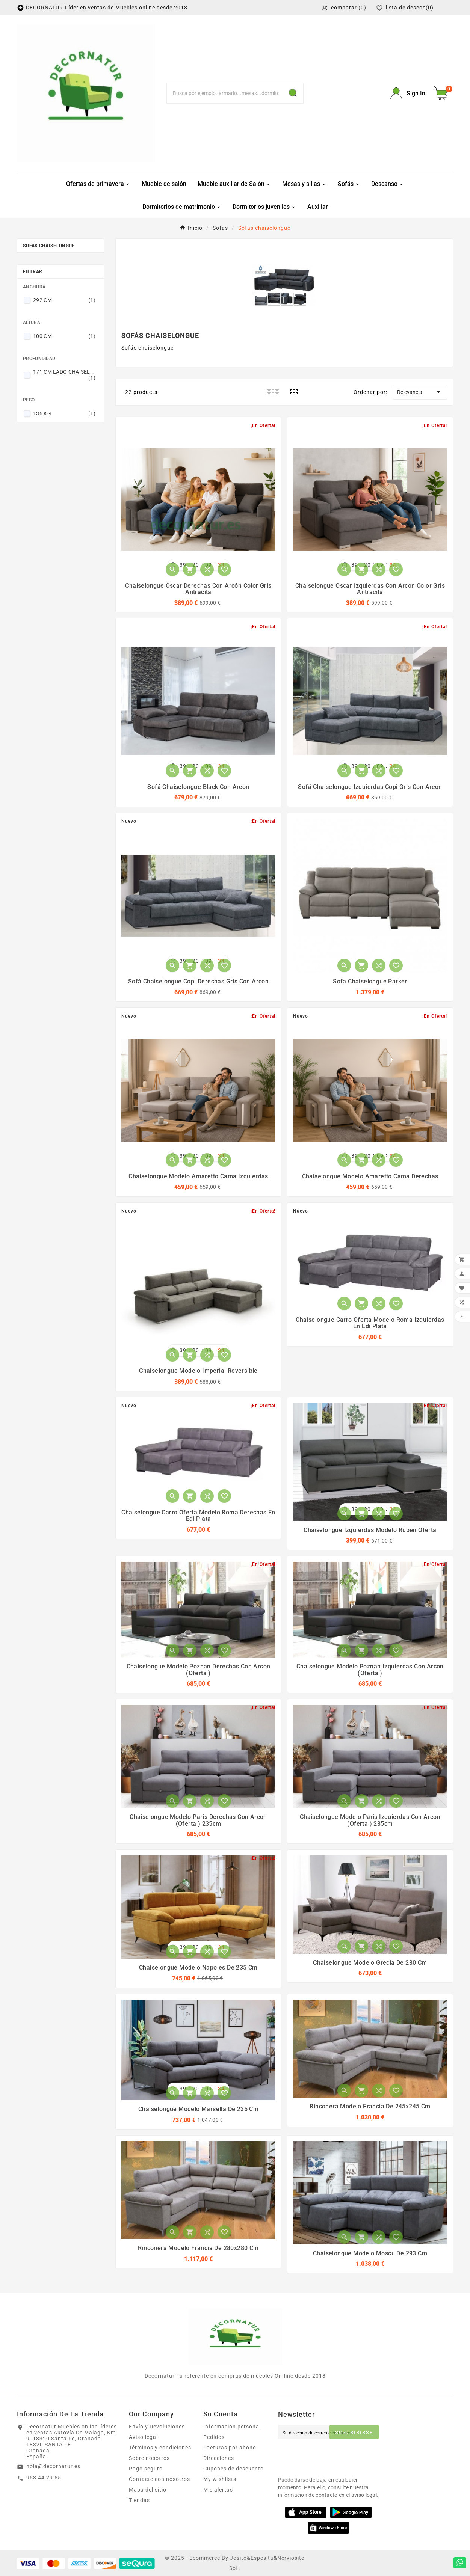  I want to click on Sofás chaiselongue, so click(48, 246).